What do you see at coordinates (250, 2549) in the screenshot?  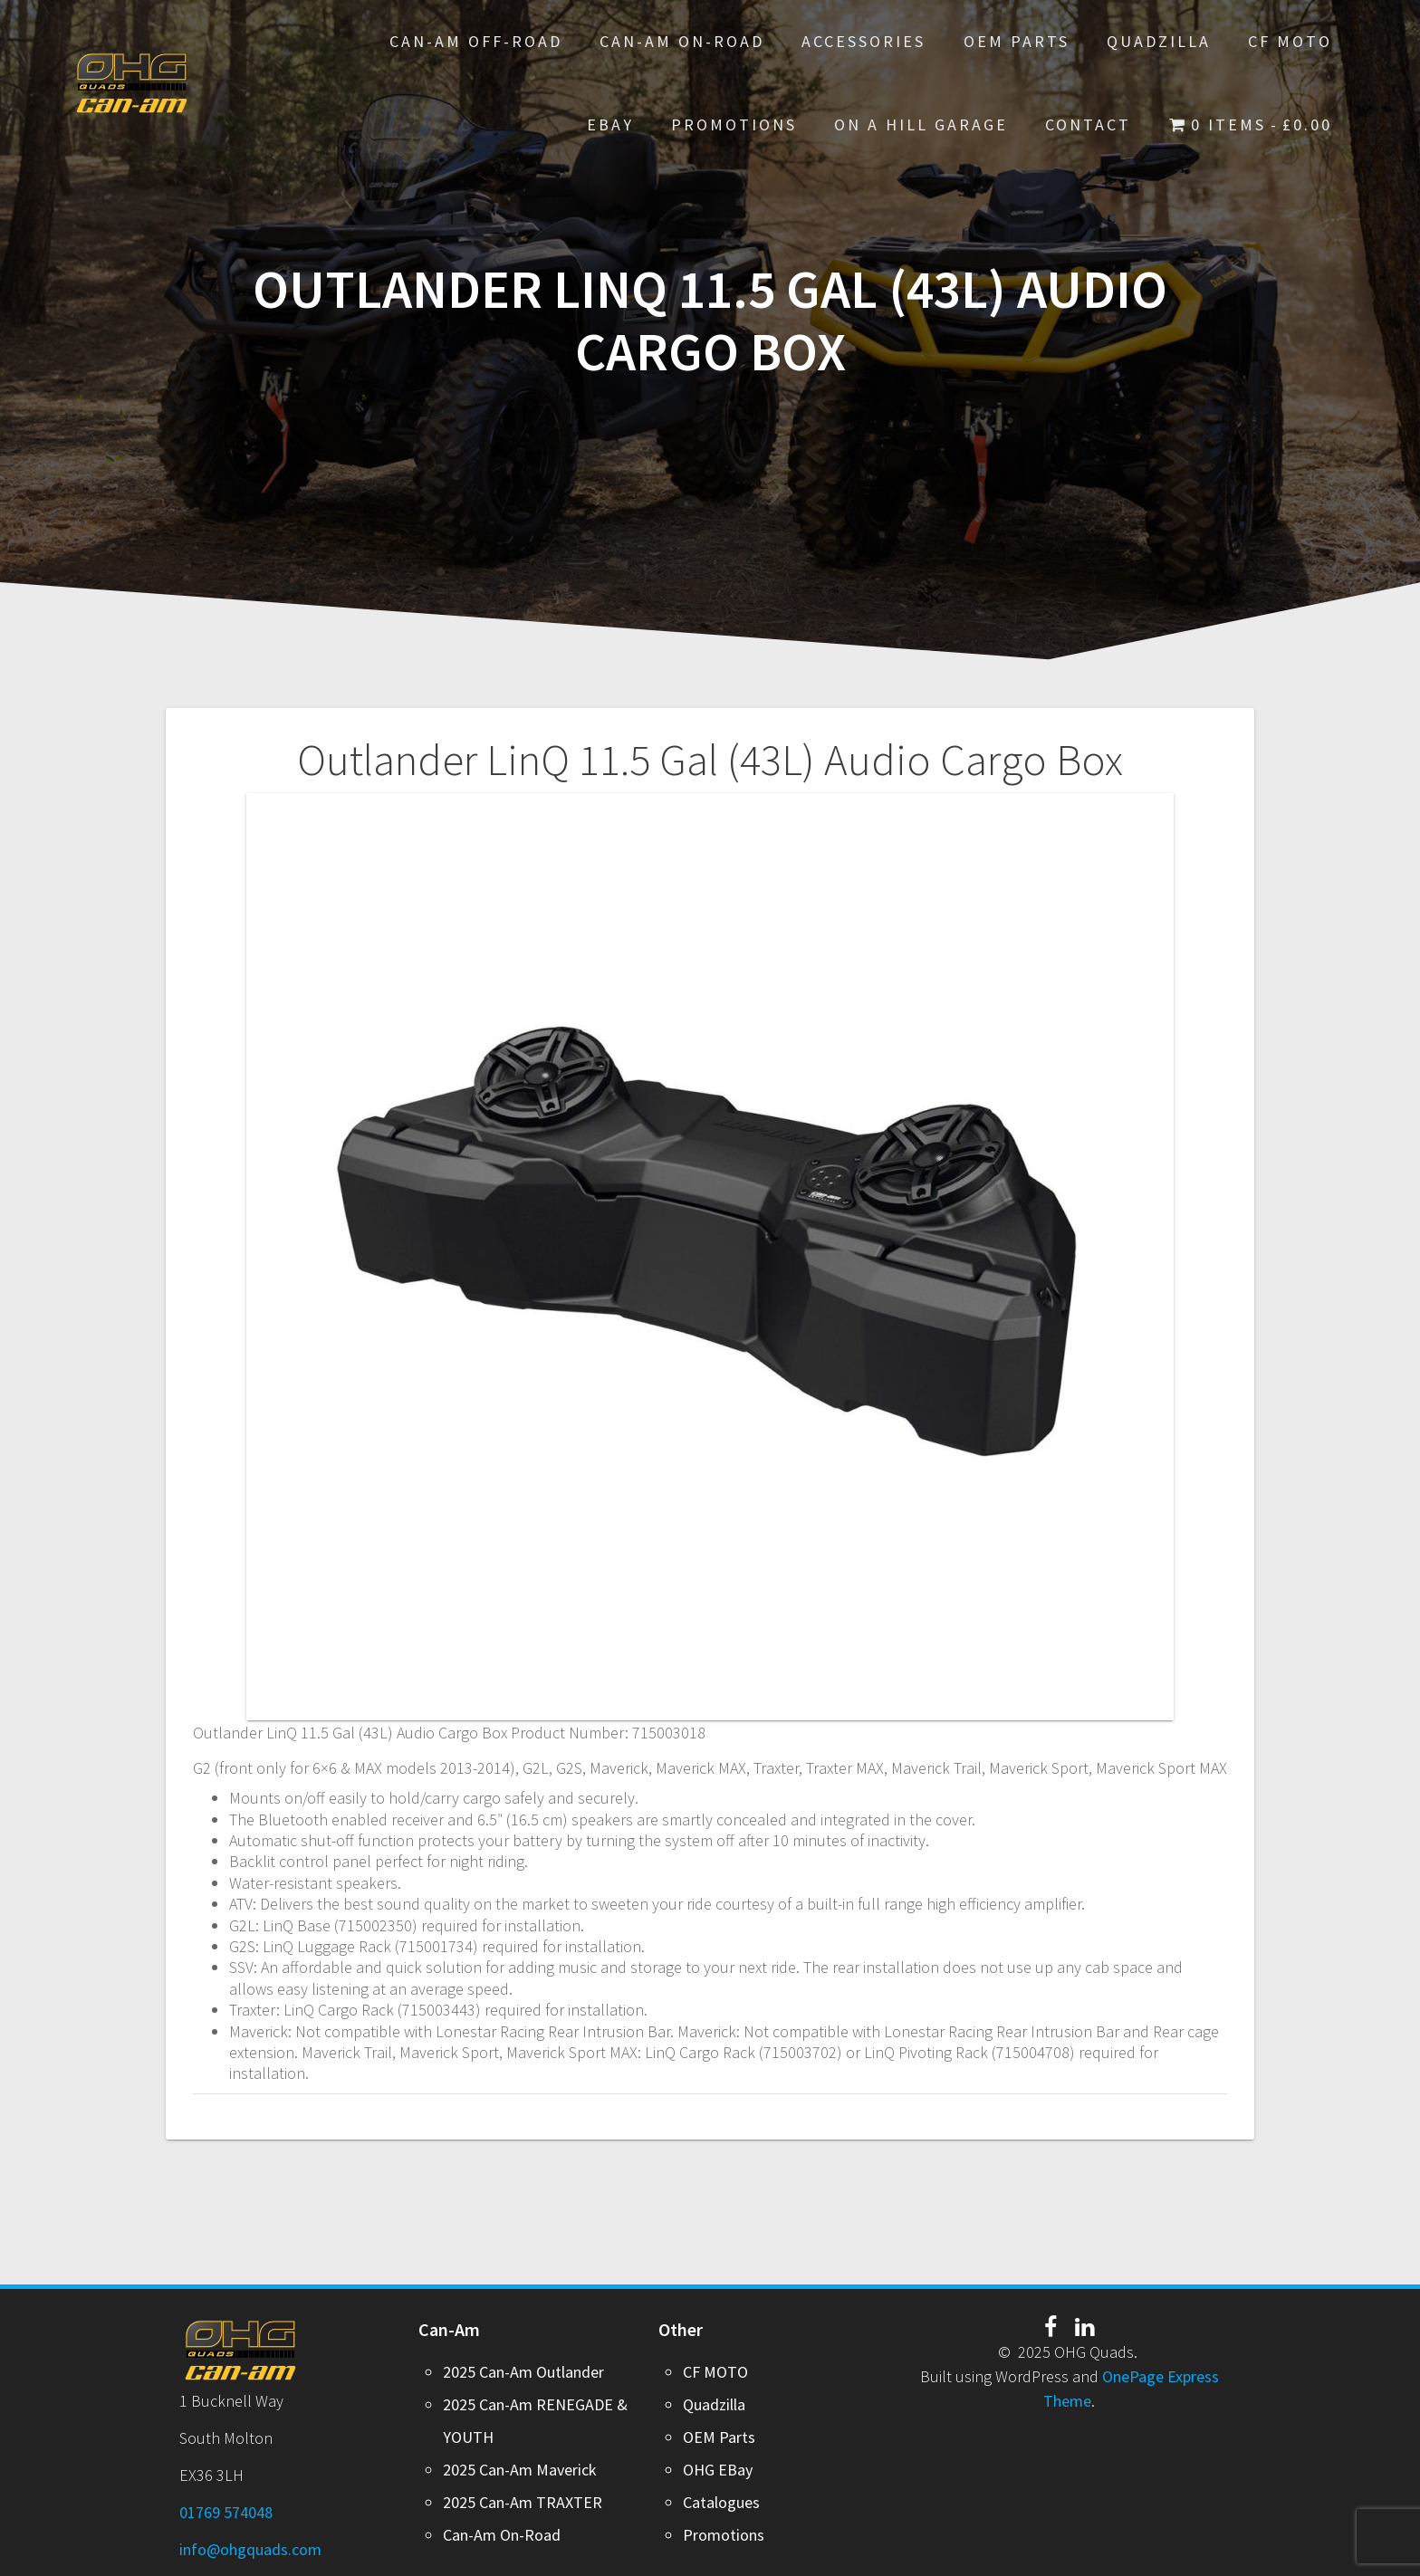 I see `info@ohgquads.com` at bounding box center [250, 2549].